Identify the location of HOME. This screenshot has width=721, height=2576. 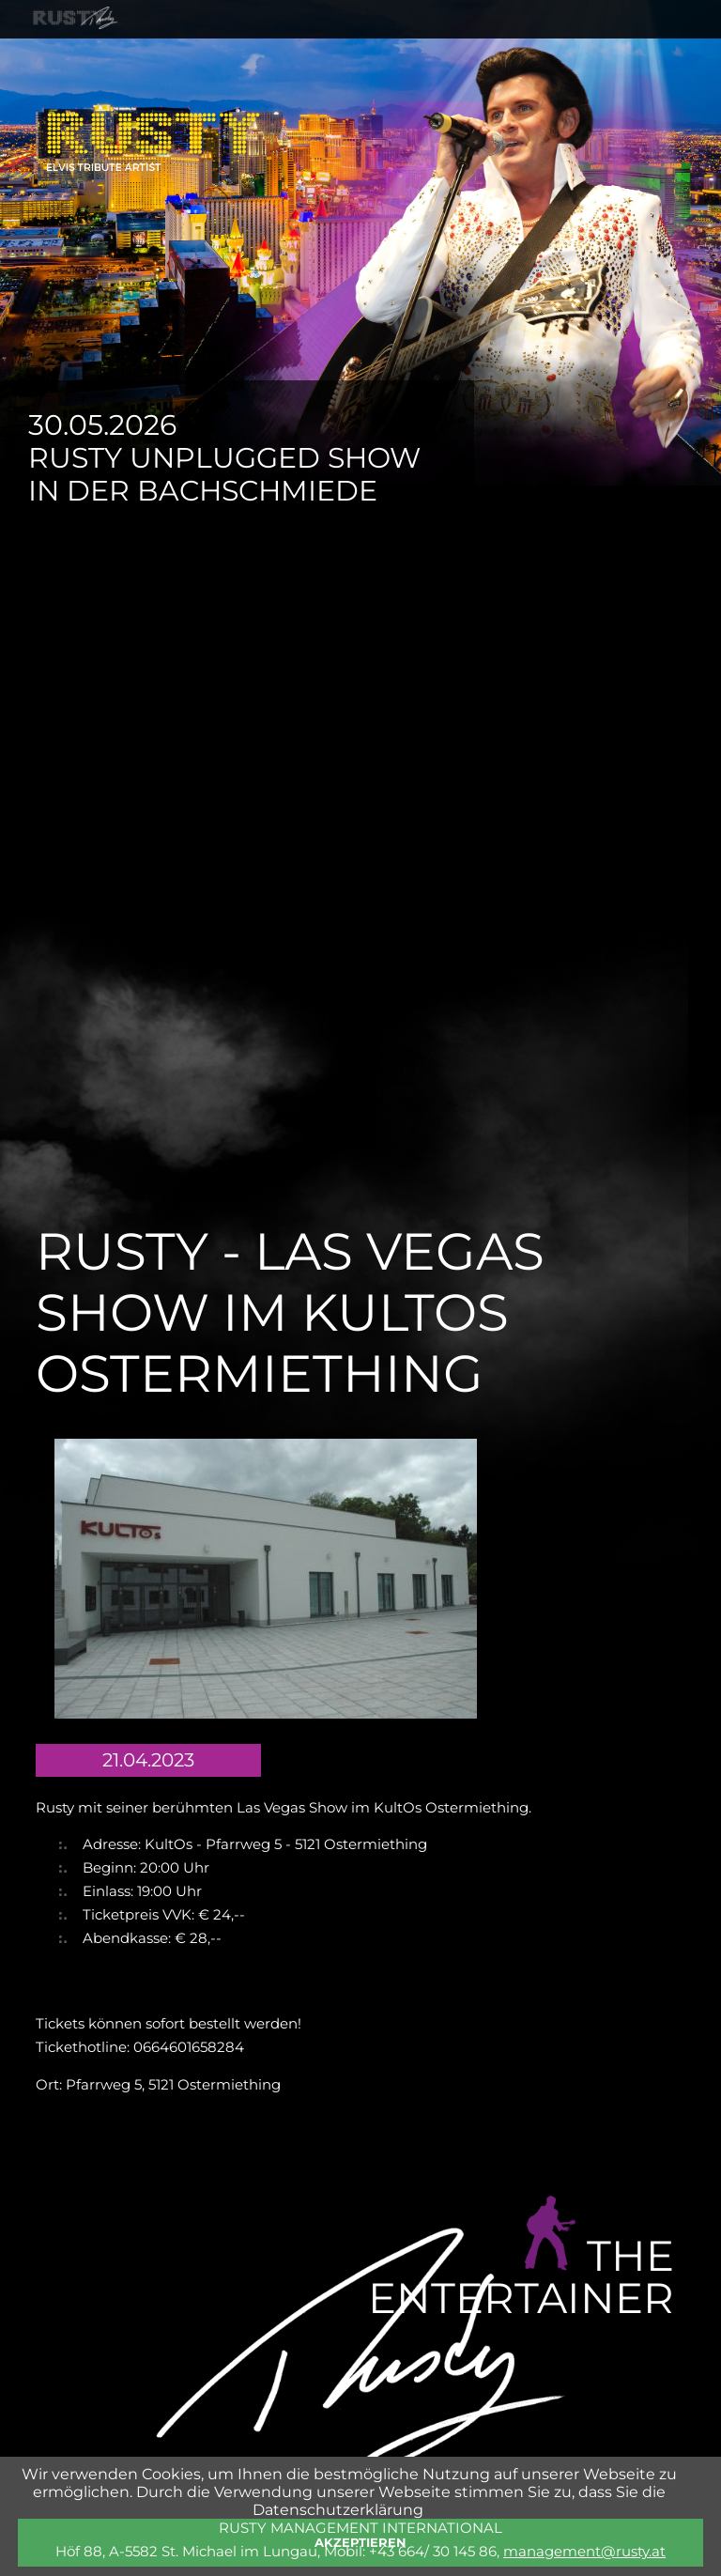
(82, 57).